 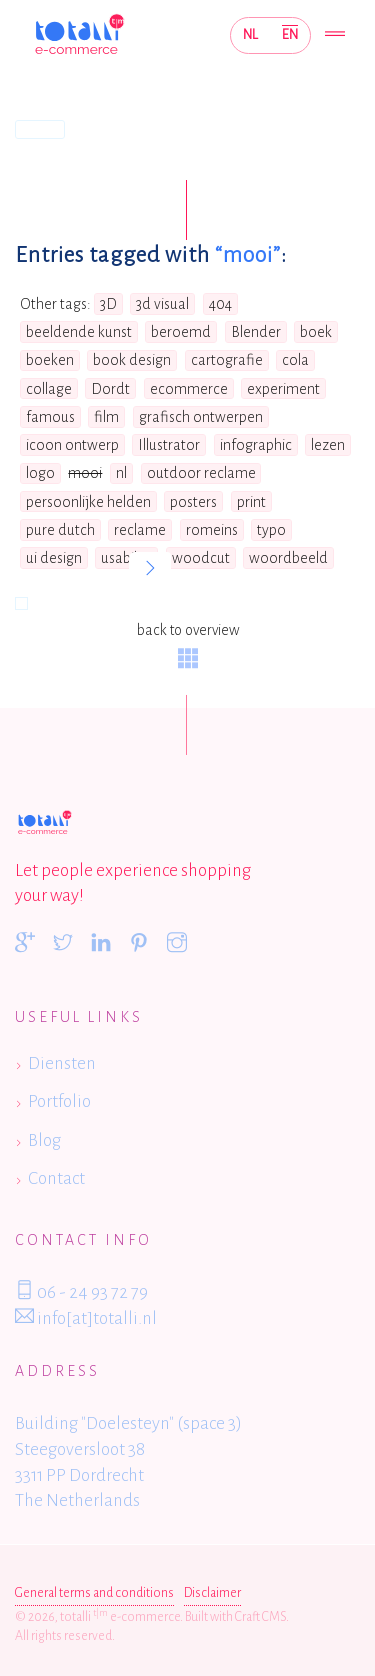 What do you see at coordinates (40, 473) in the screenshot?
I see `logo` at bounding box center [40, 473].